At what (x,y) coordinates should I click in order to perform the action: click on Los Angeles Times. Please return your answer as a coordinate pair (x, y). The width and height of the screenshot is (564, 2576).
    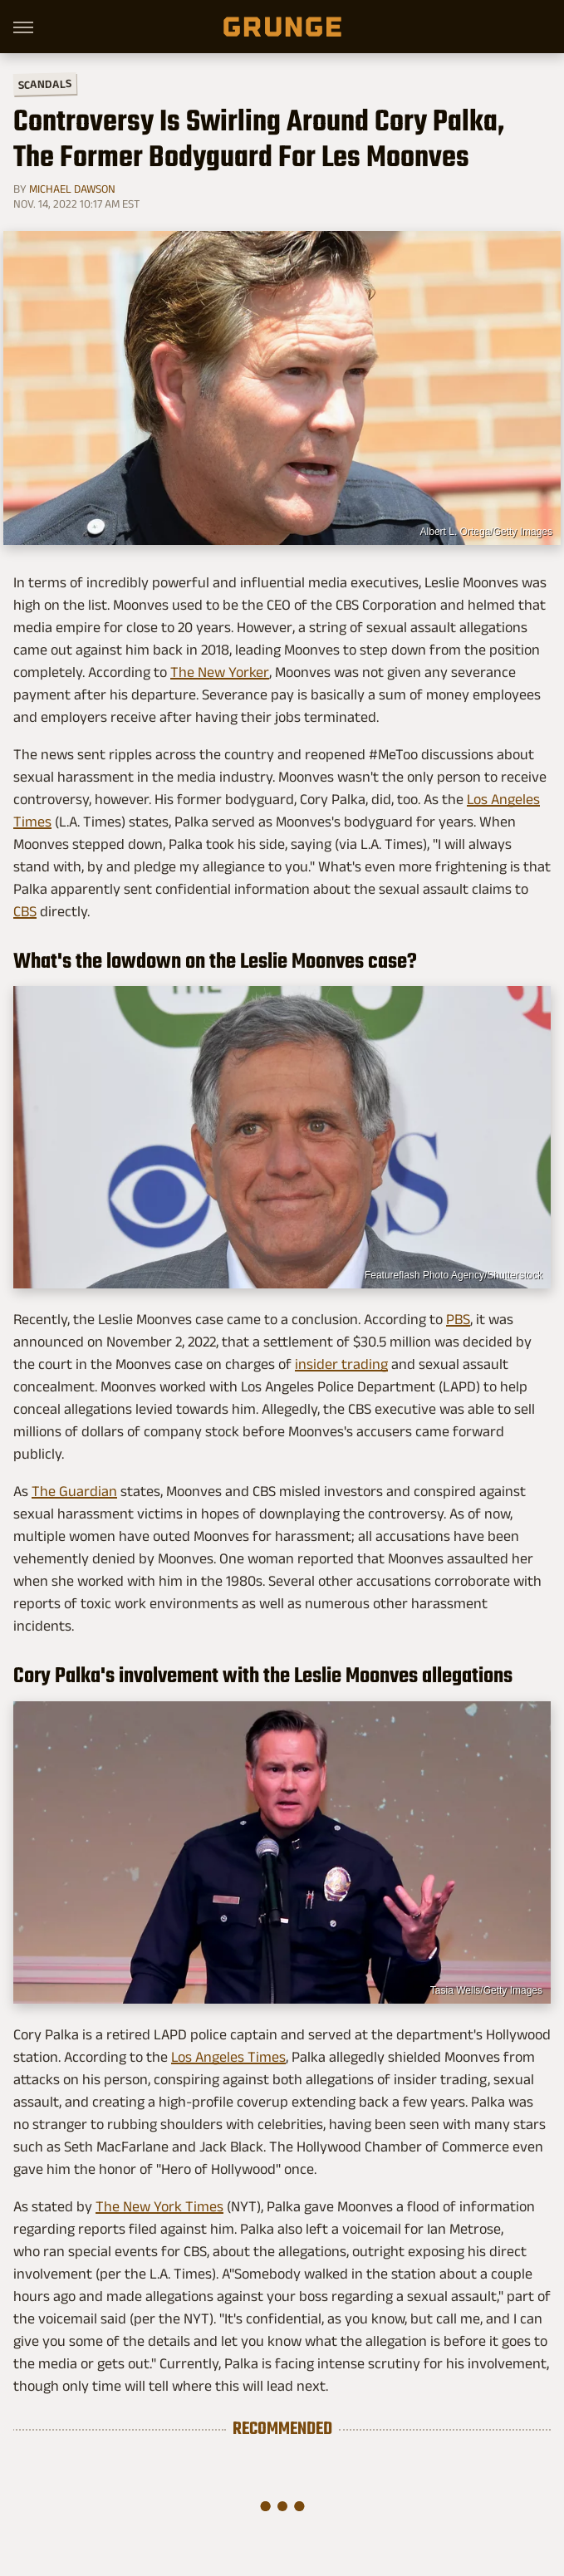
    Looking at the image, I should click on (228, 2057).